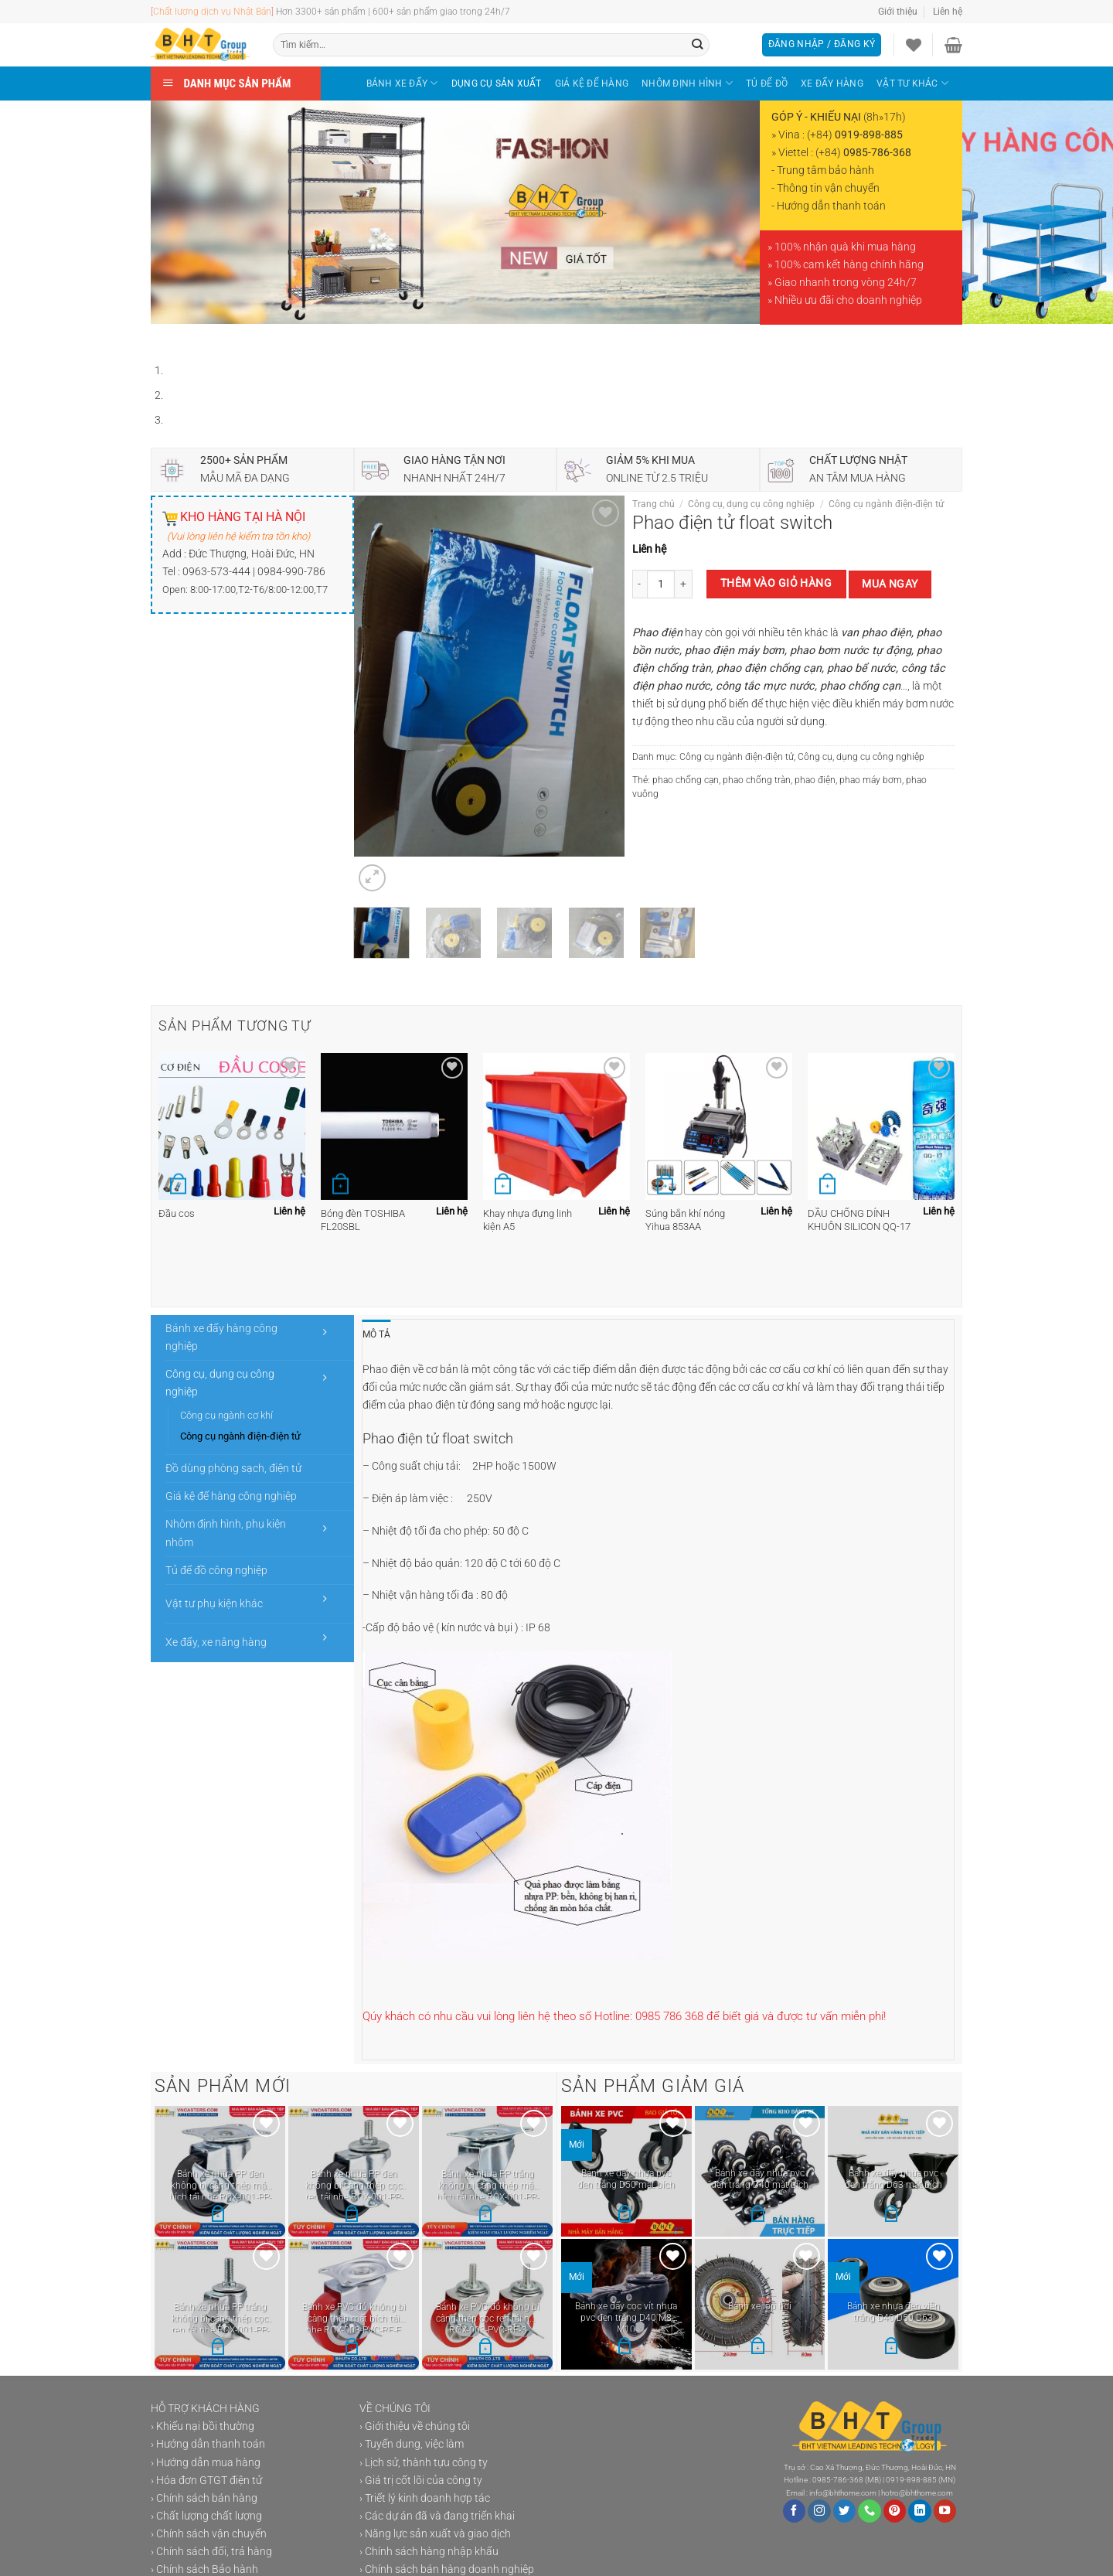 This screenshot has width=1113, height=2576. What do you see at coordinates (218, 2349) in the screenshot?
I see `[Lựa chọn cho “Bánh xe nhựa PP trắng không bi càng thép cọc ren tải nhẹ ROX-001-PP-WT-S”]` at bounding box center [218, 2349].